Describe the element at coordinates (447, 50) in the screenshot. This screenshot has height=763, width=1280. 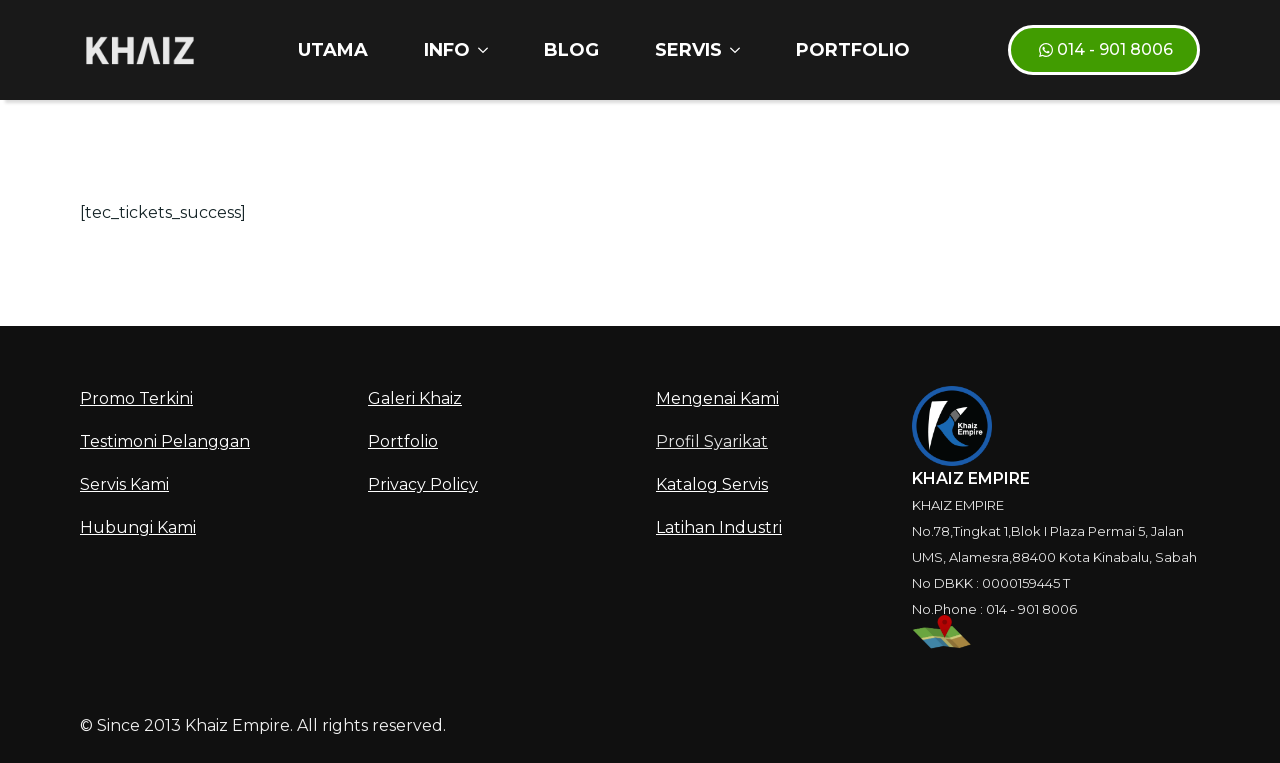
I see `INFO` at that location.